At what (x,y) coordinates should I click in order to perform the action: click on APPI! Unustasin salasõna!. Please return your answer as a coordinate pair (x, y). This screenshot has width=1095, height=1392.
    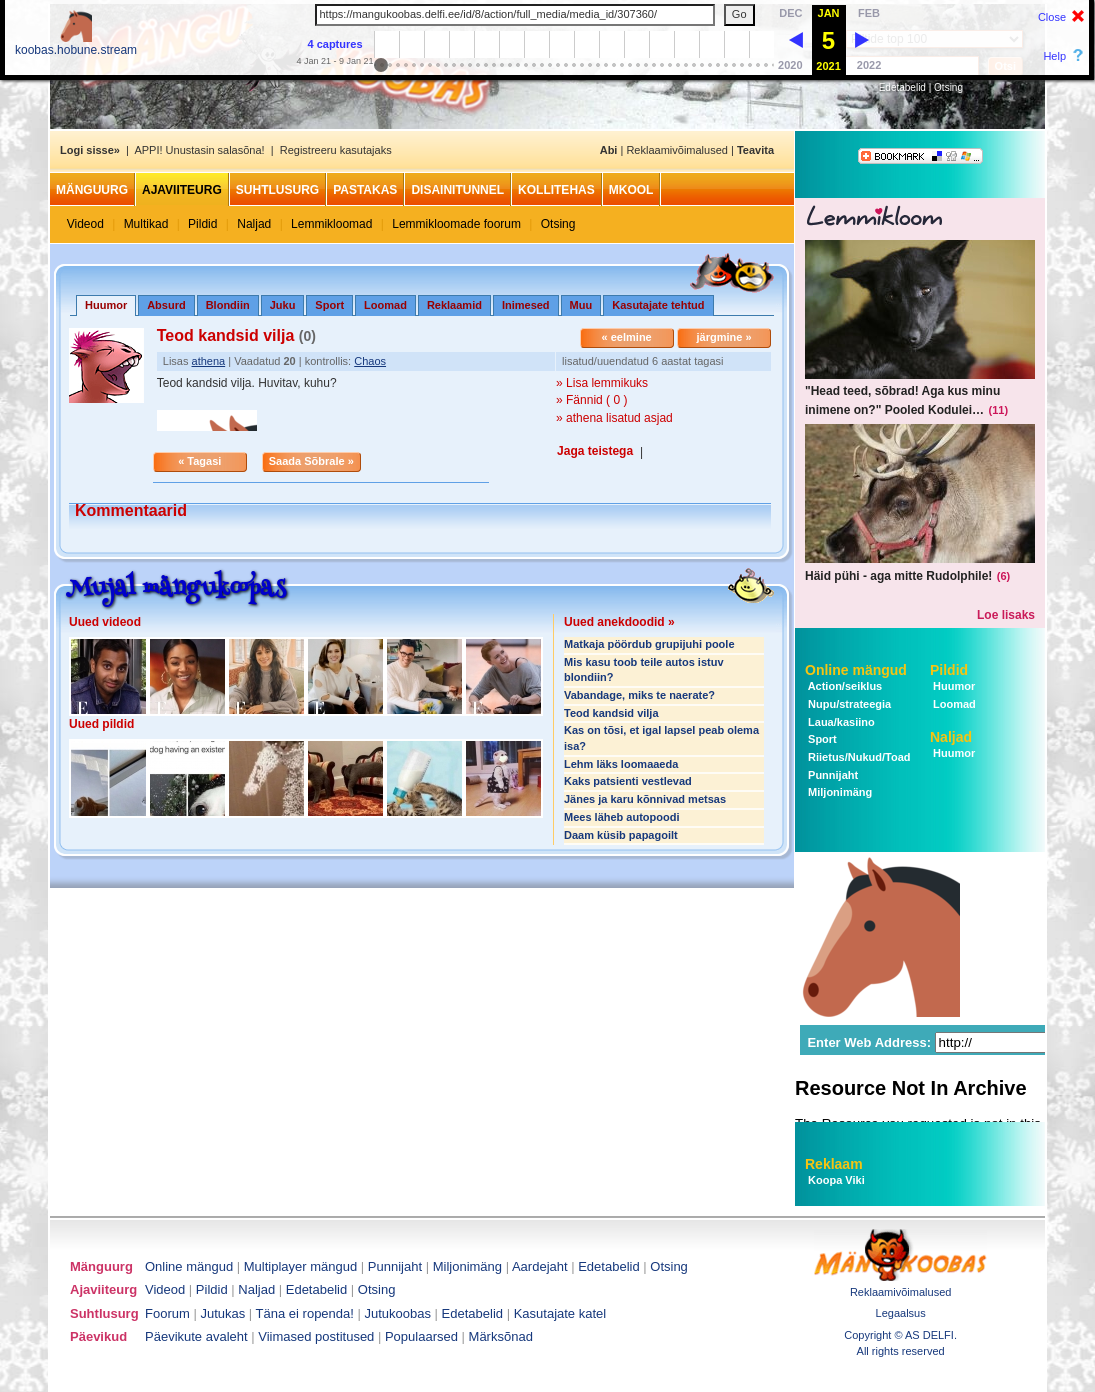
    Looking at the image, I should click on (199, 150).